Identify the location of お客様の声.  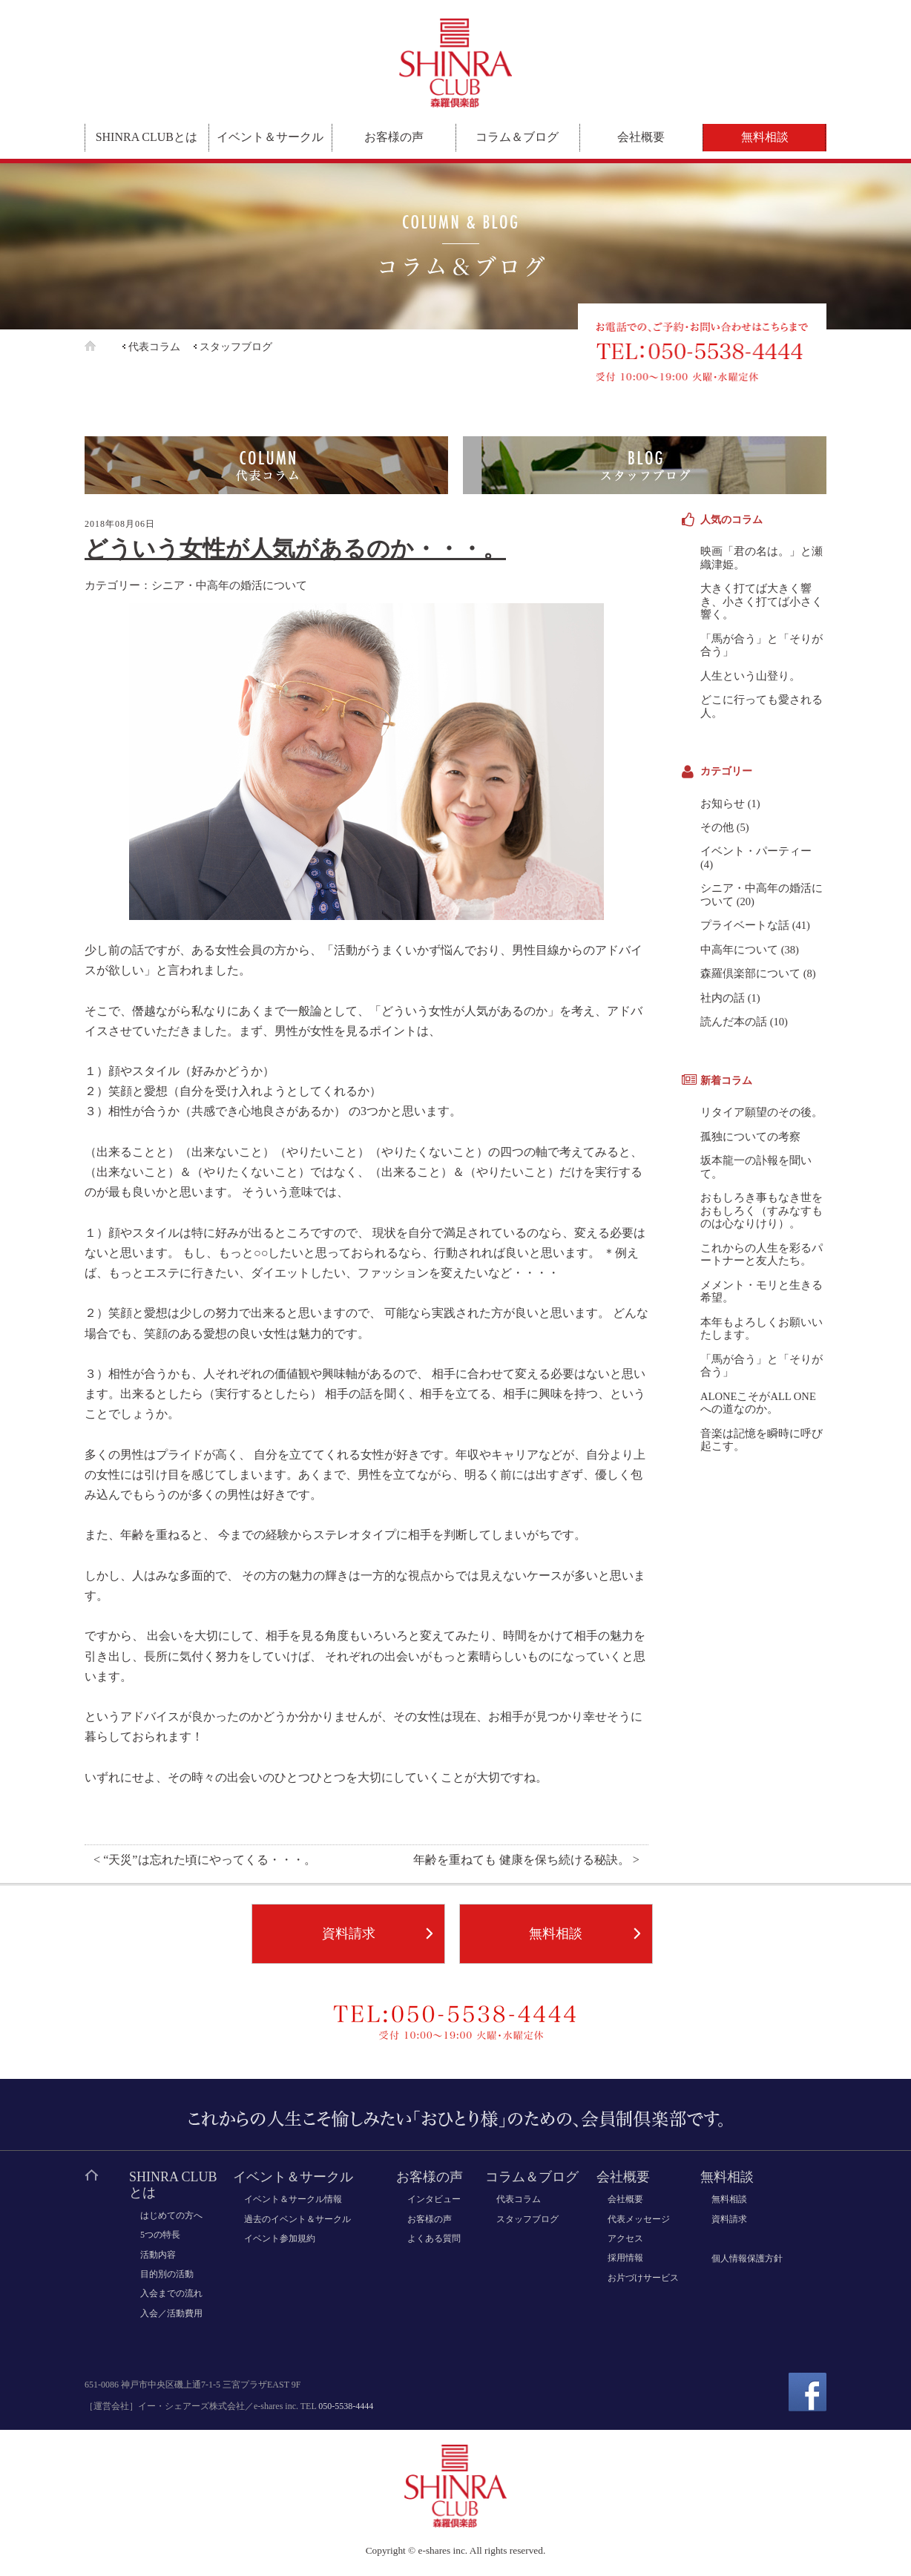
(394, 137).